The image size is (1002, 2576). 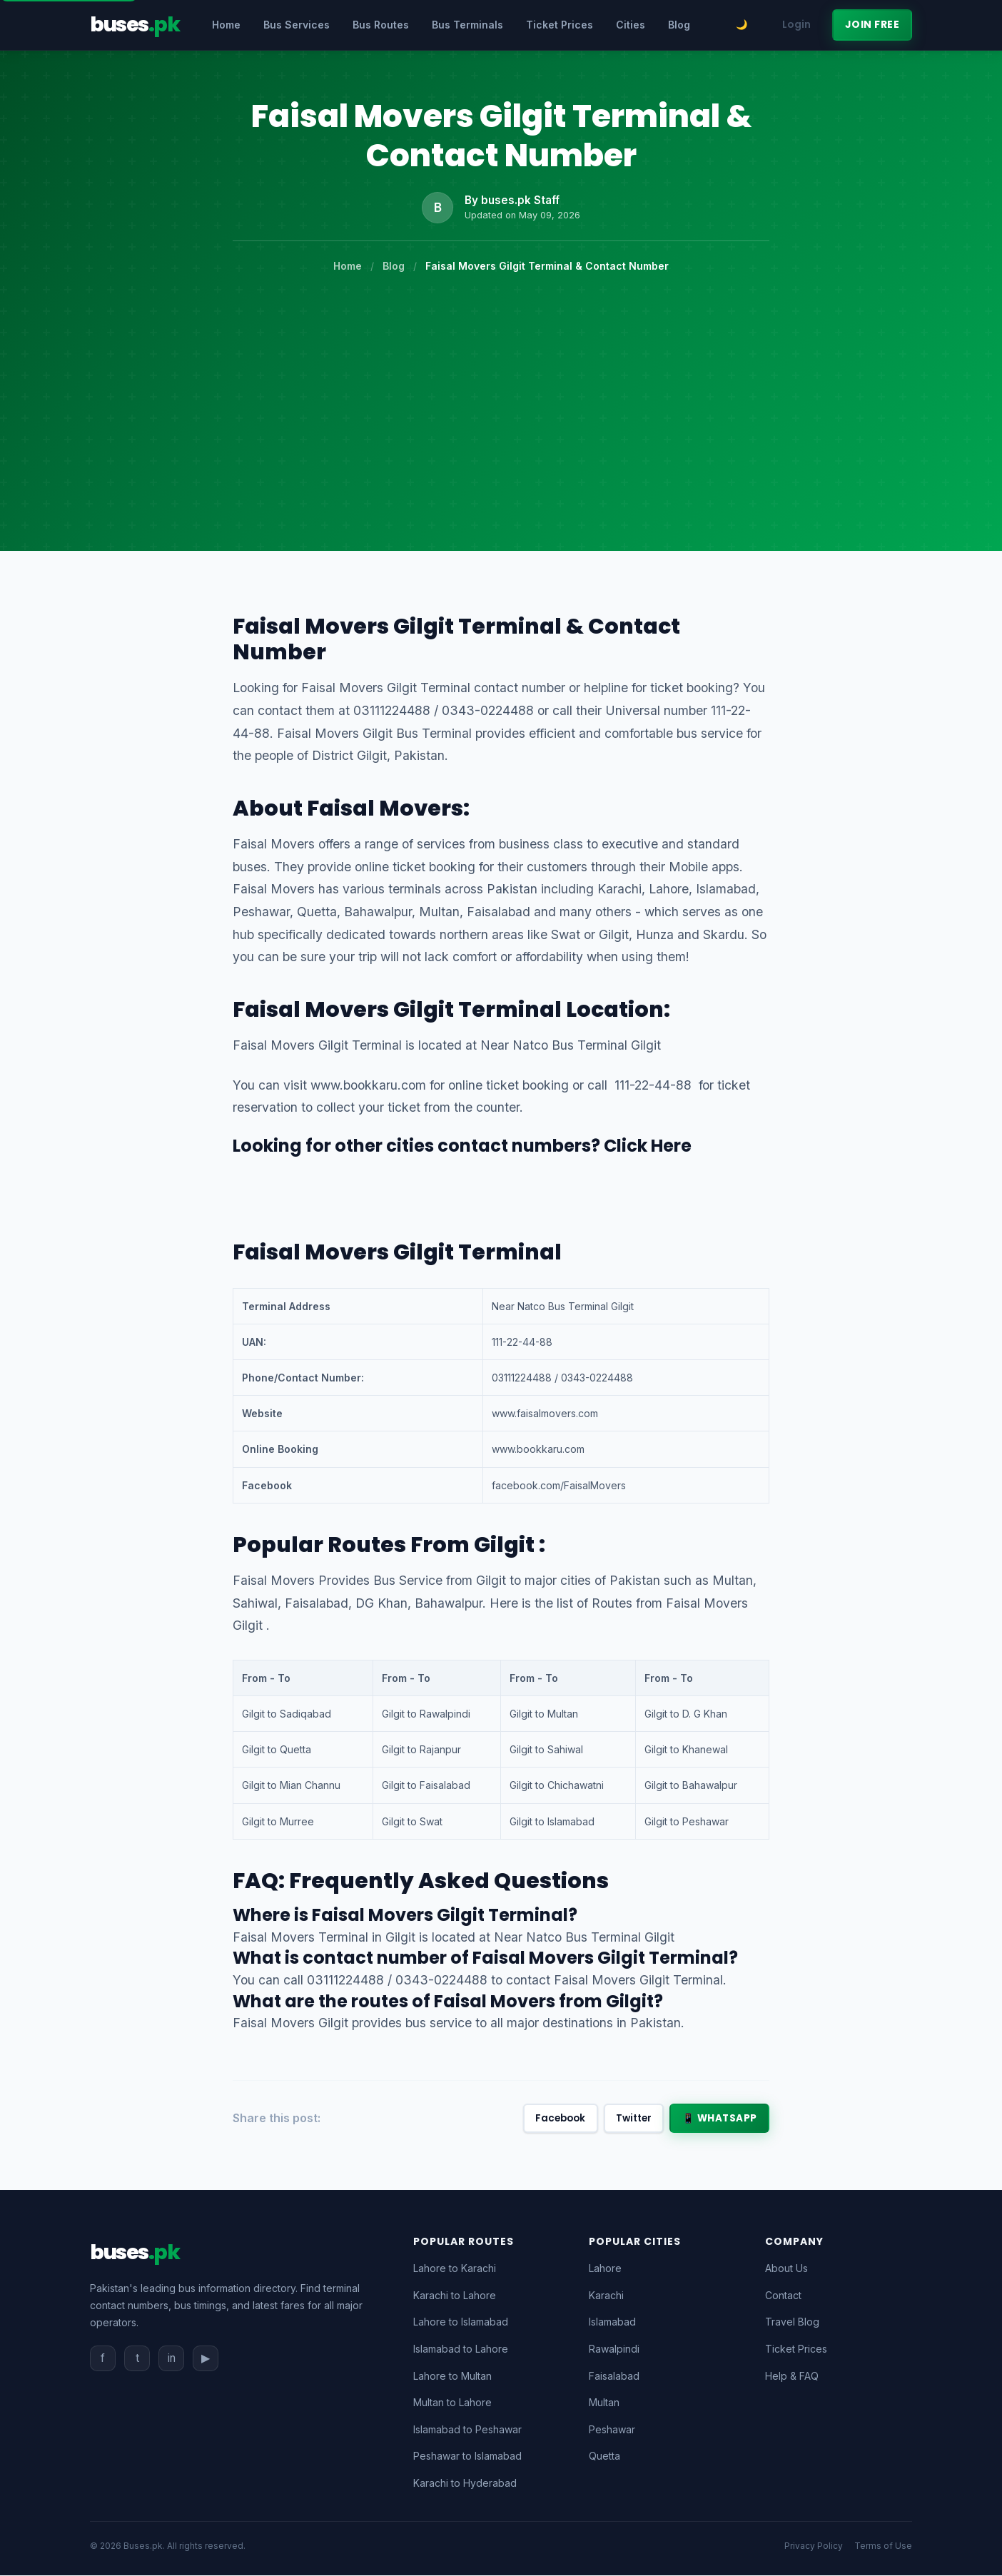 What do you see at coordinates (604, 2456) in the screenshot?
I see `Quetta` at bounding box center [604, 2456].